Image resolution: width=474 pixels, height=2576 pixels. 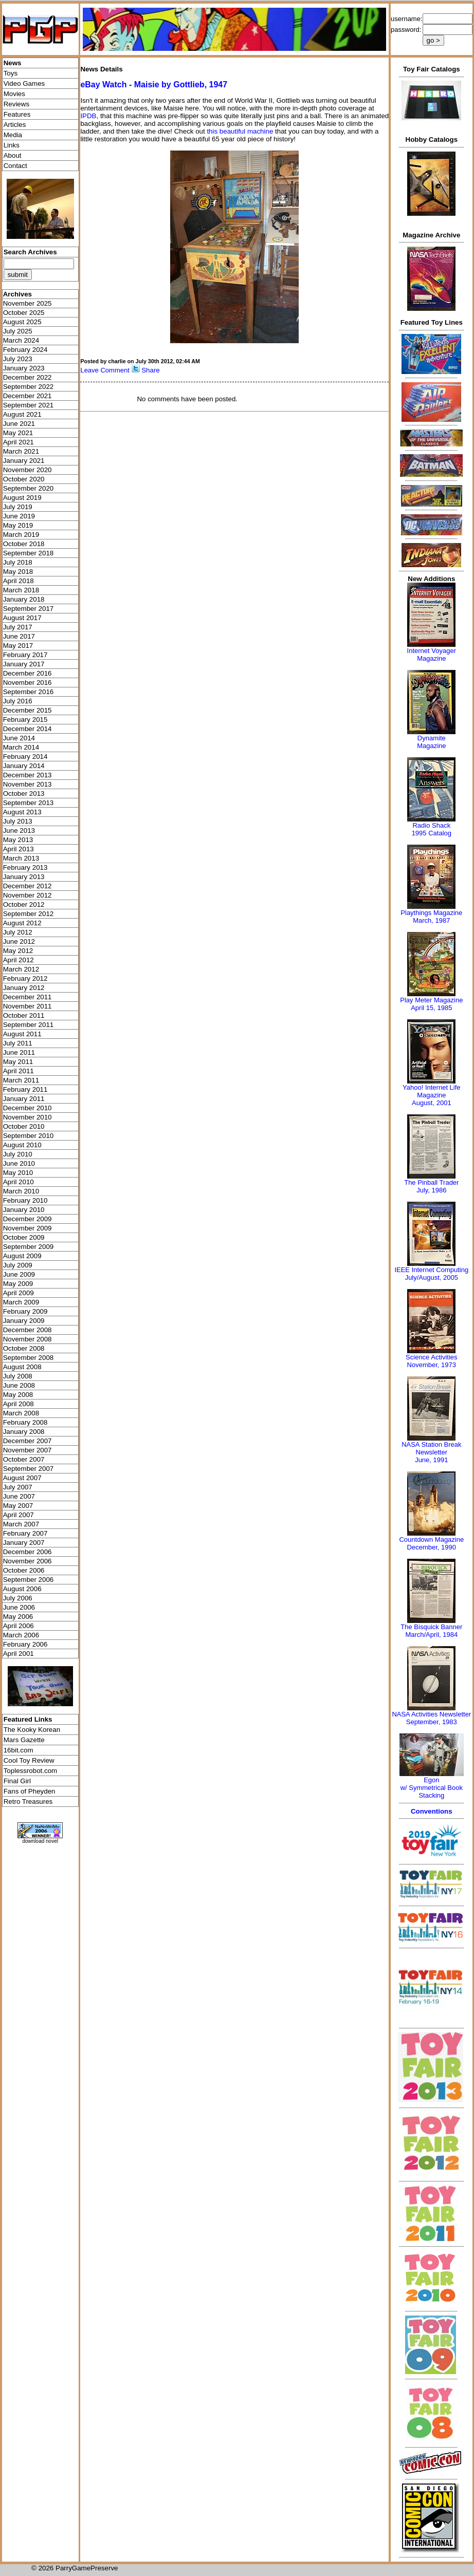 I want to click on June 2008, so click(x=19, y=1385).